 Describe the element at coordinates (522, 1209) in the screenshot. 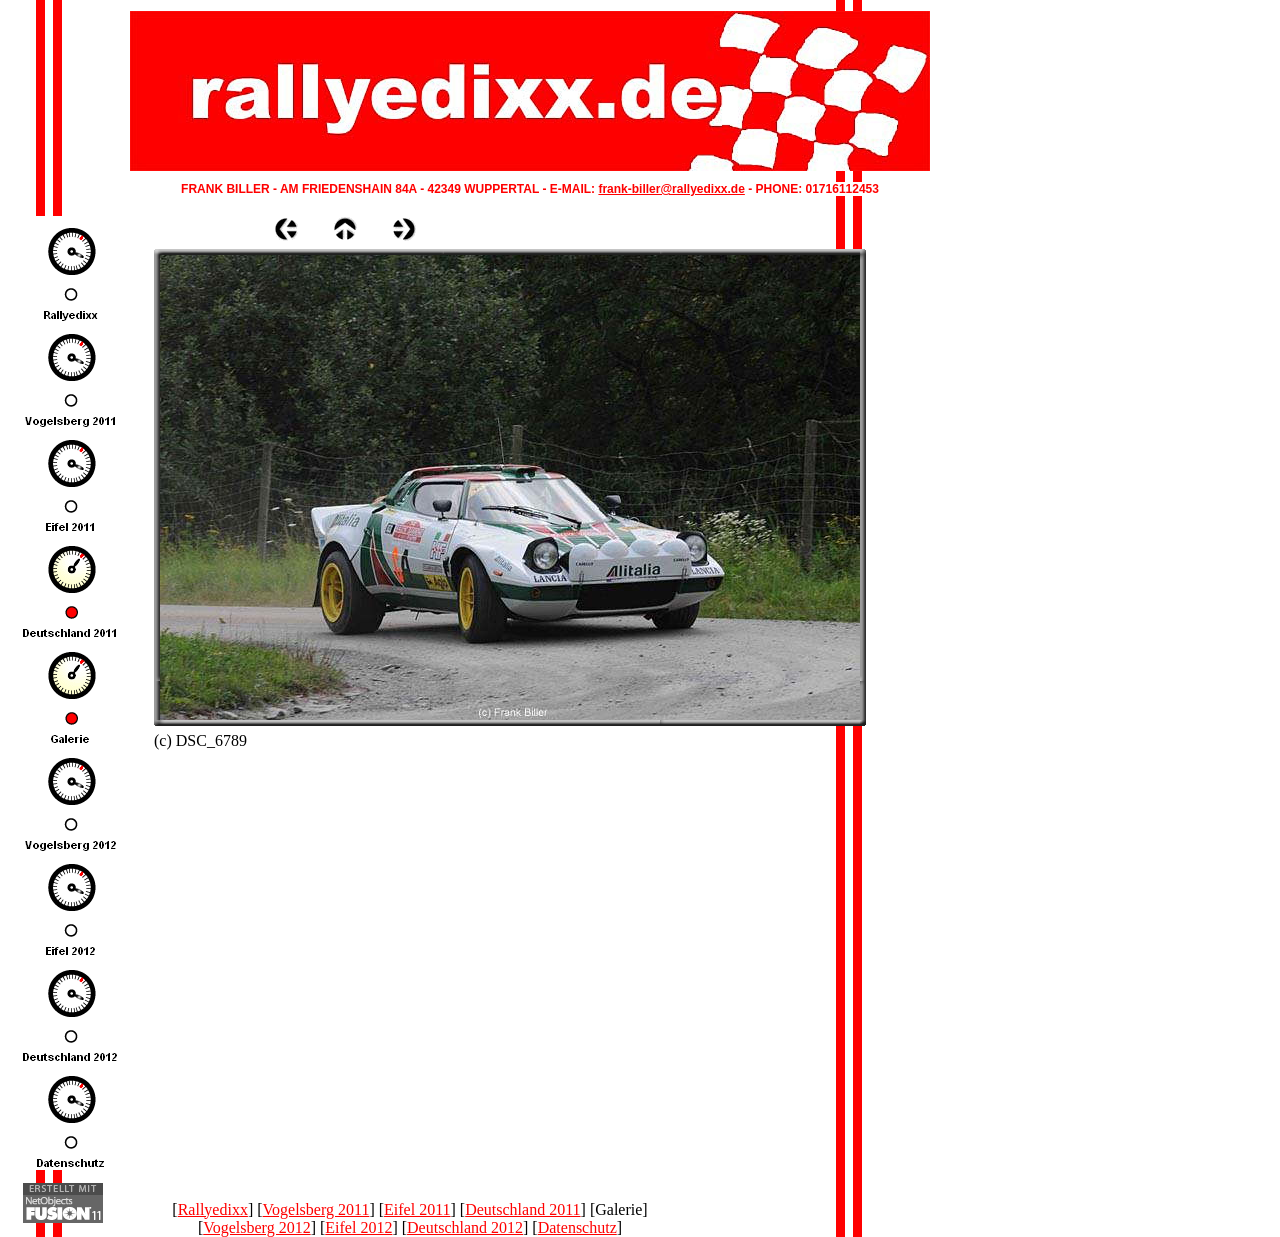

I see `Deutschland 2011` at that location.